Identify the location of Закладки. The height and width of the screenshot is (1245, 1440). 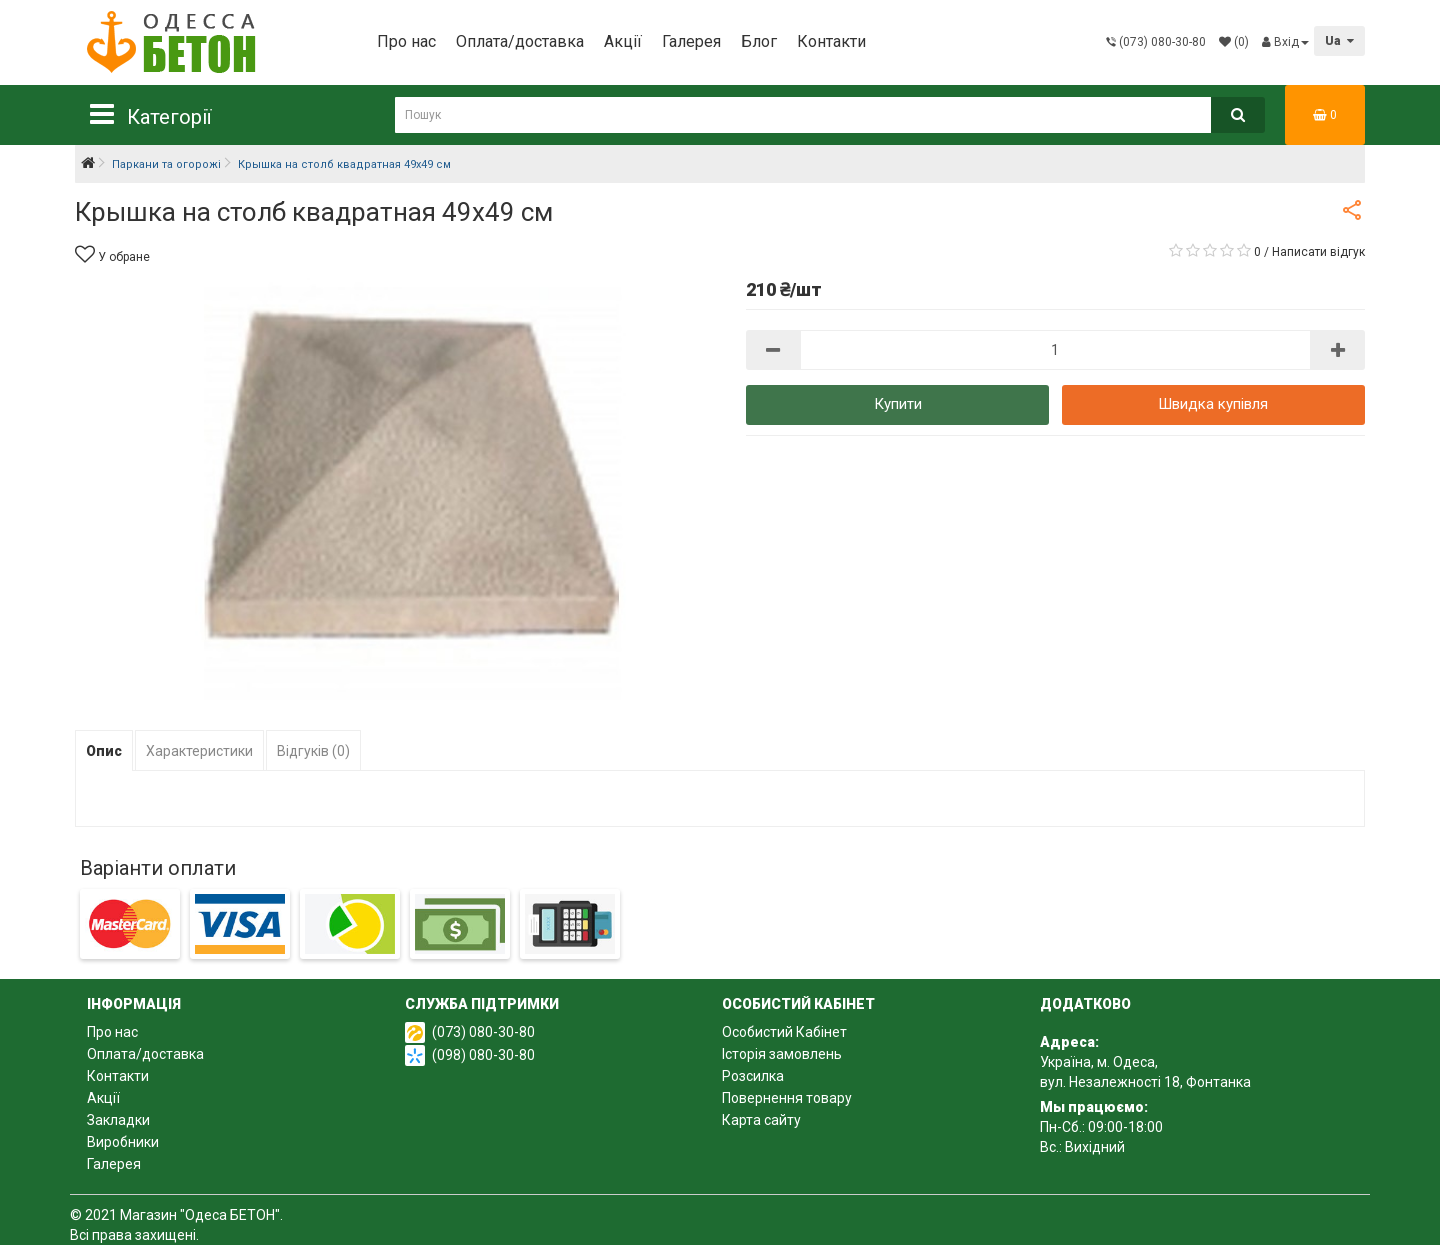
(118, 1120).